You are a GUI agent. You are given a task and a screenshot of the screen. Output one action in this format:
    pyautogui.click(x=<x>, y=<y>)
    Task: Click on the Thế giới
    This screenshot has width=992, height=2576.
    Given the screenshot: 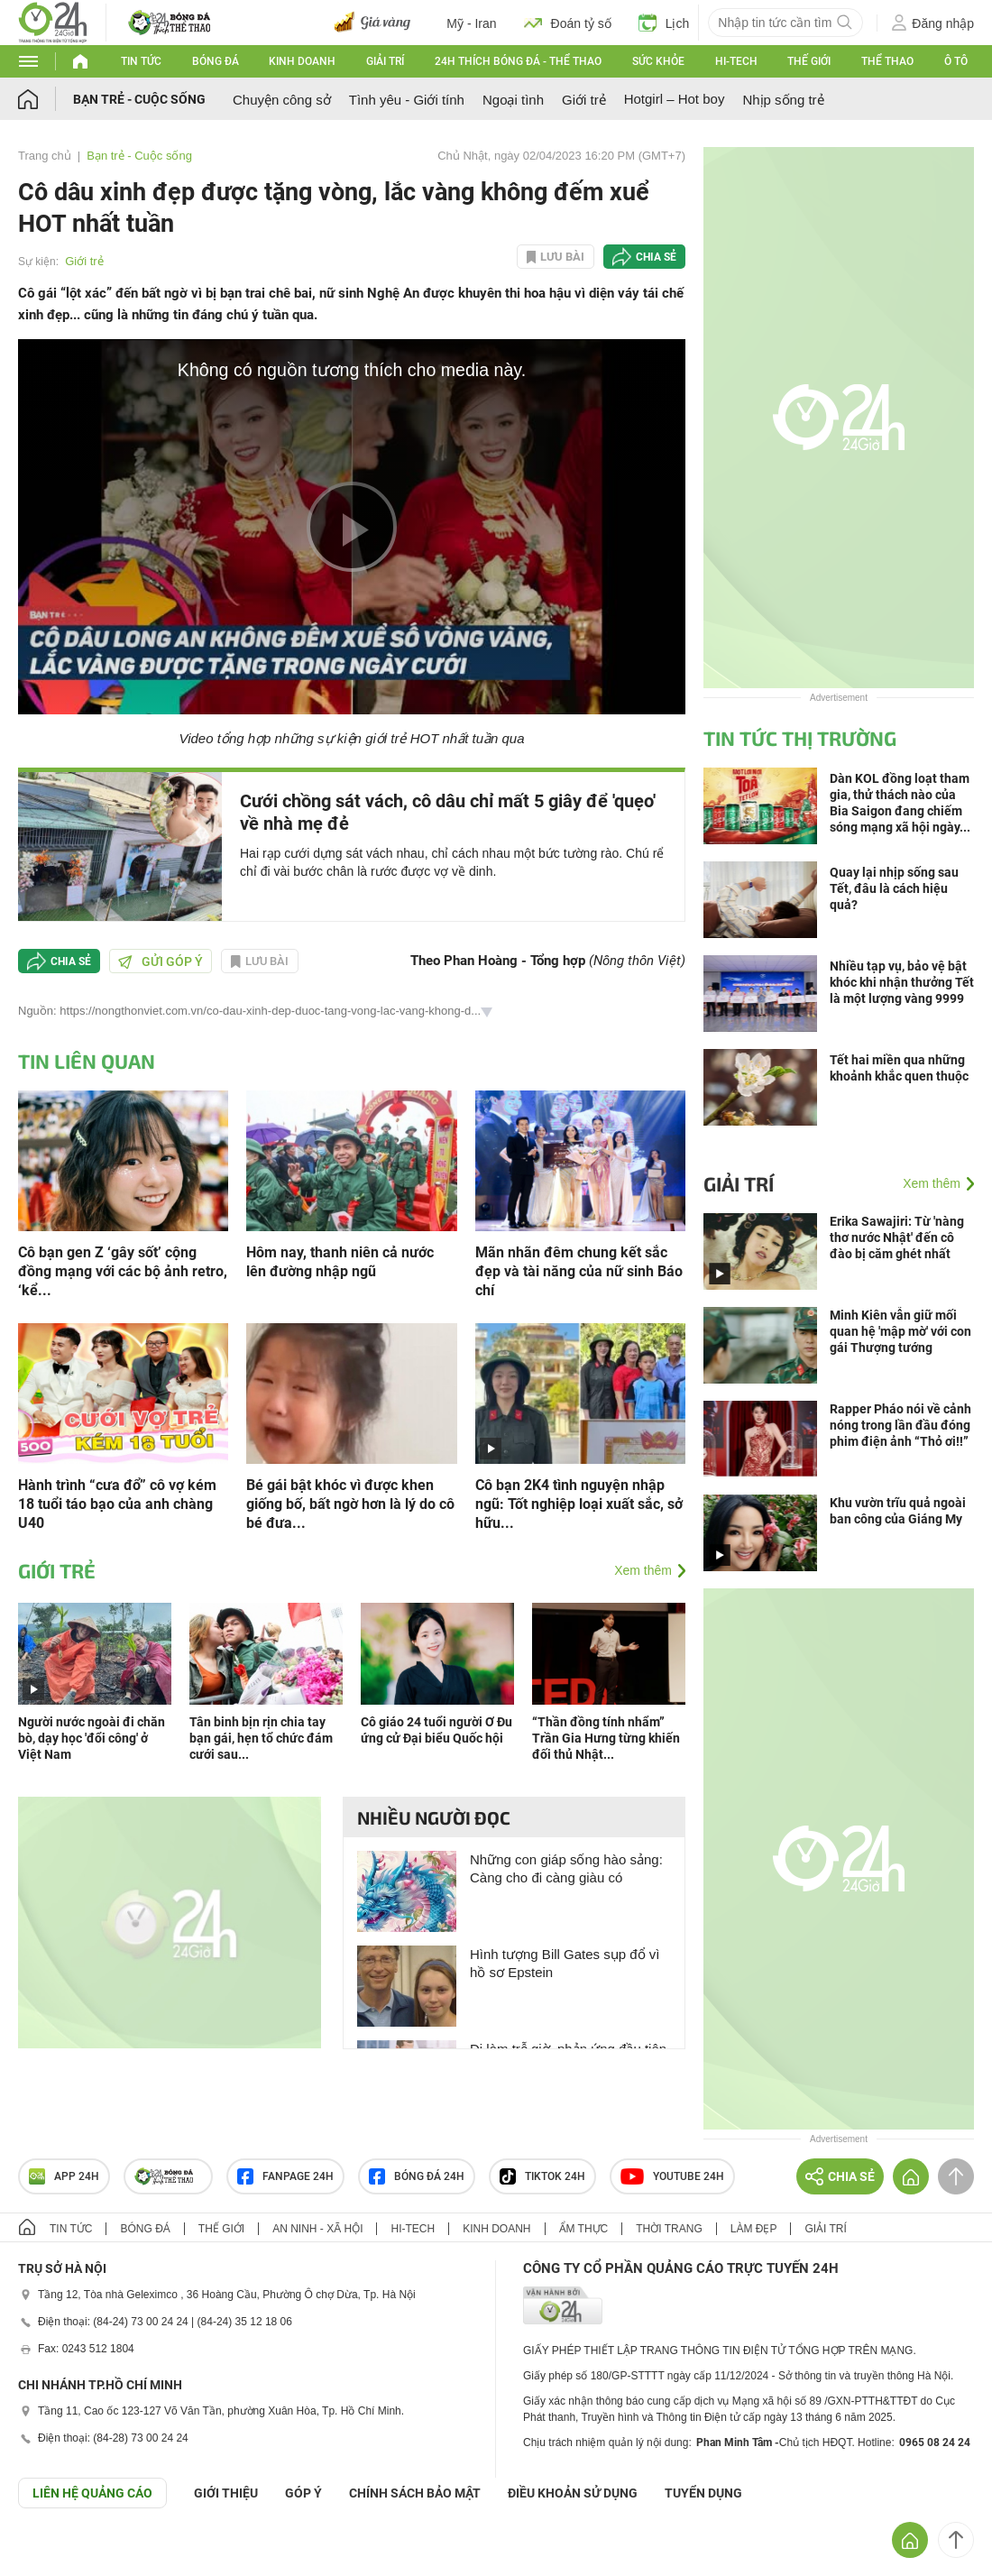 What is the action you would take?
    pyautogui.click(x=809, y=61)
    